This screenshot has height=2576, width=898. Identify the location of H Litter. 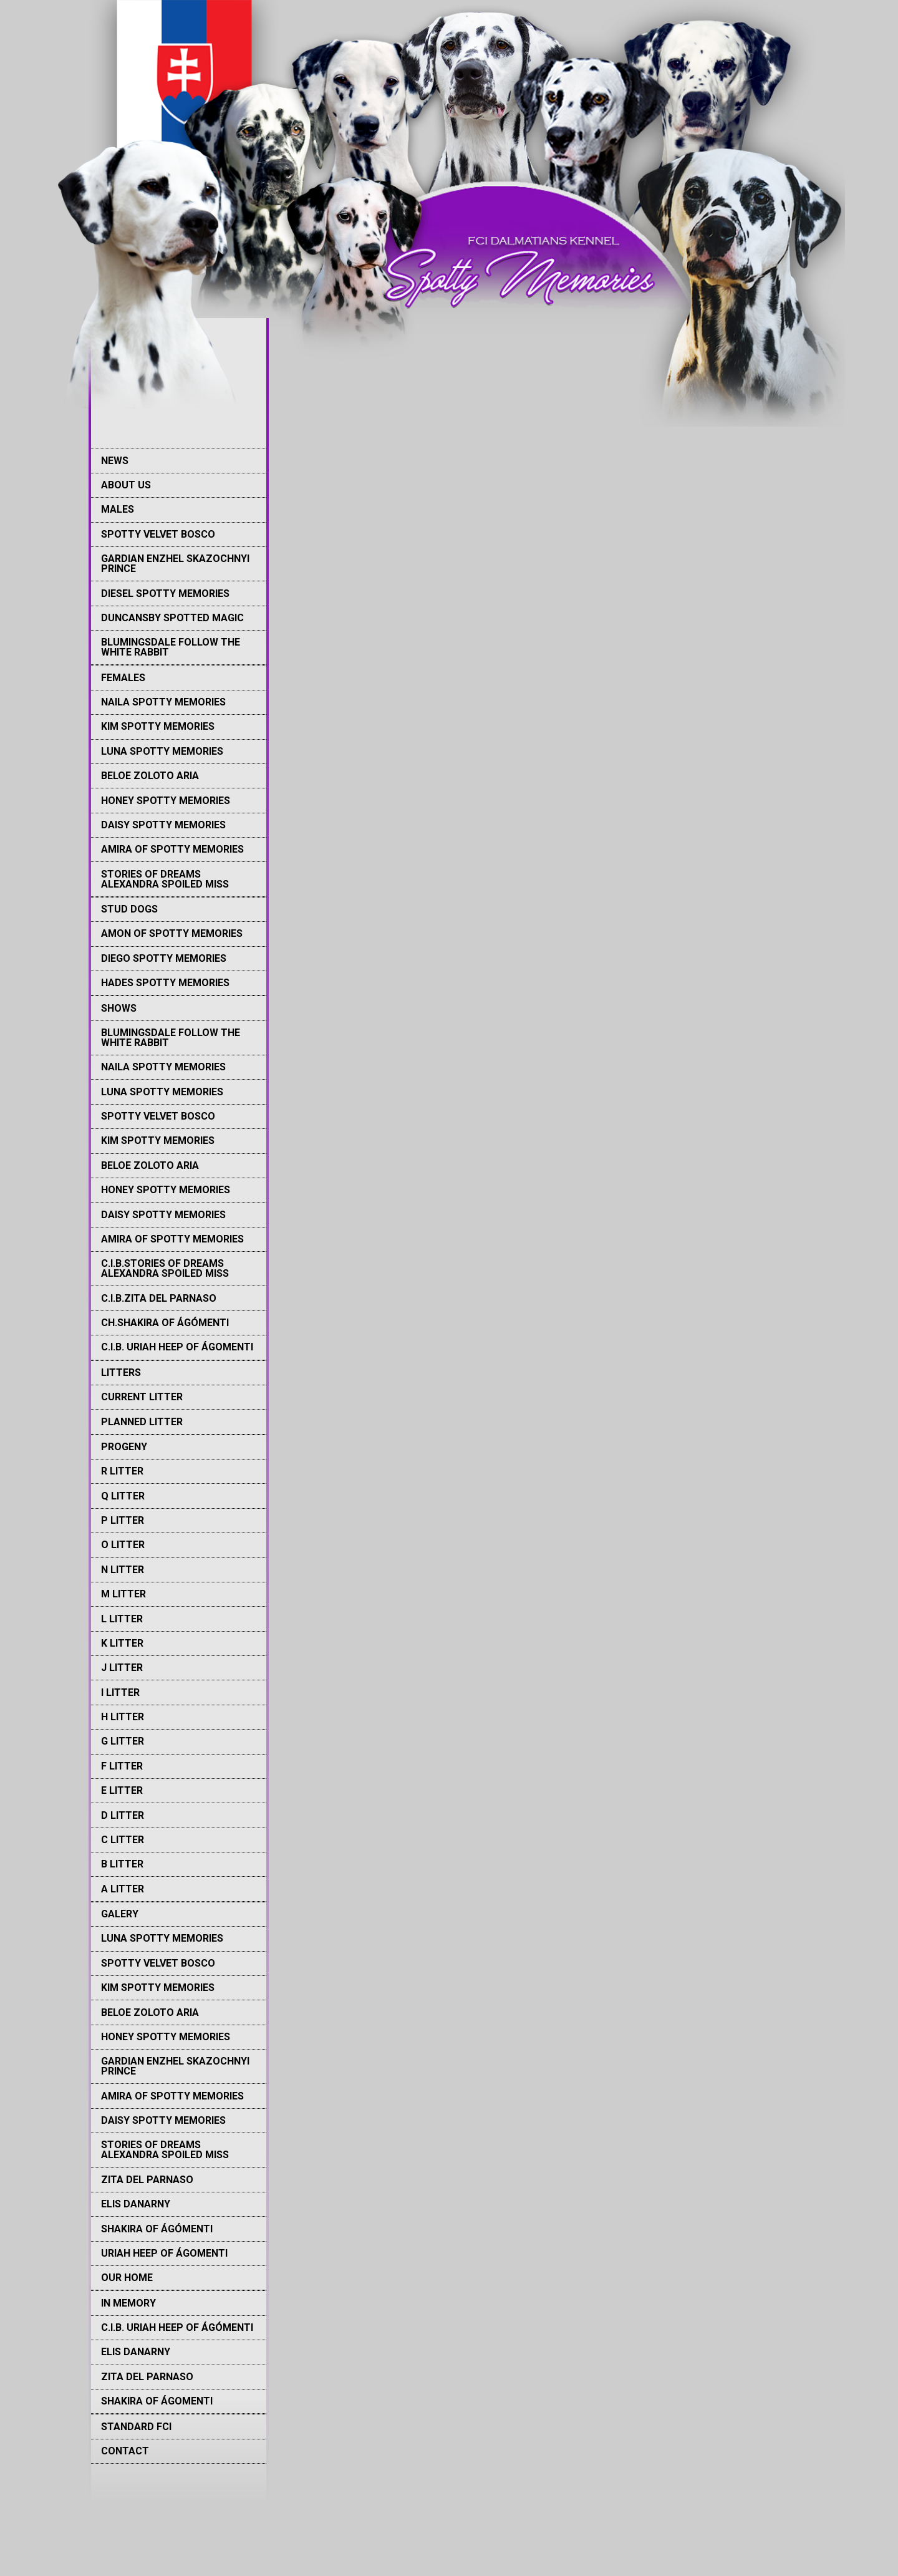
(122, 1717).